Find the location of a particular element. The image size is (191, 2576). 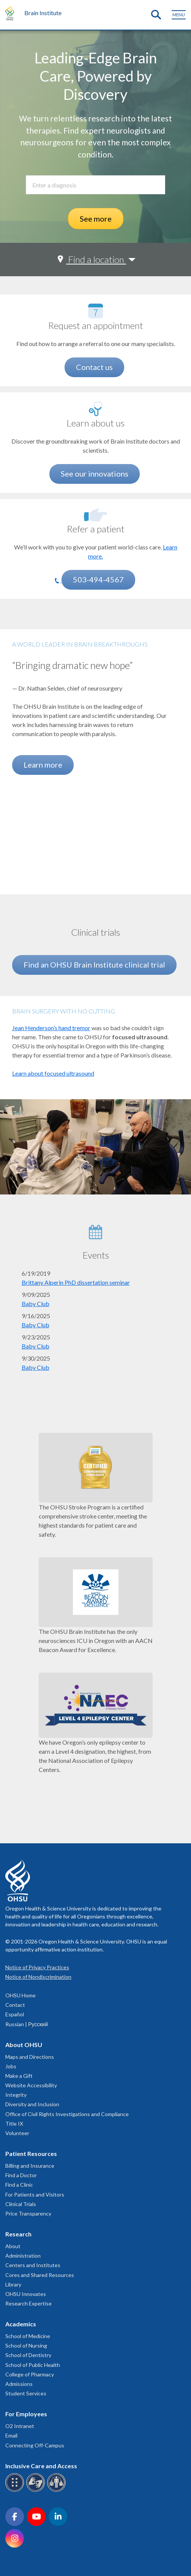

College of Pharmacy is located at coordinates (29, 2374).